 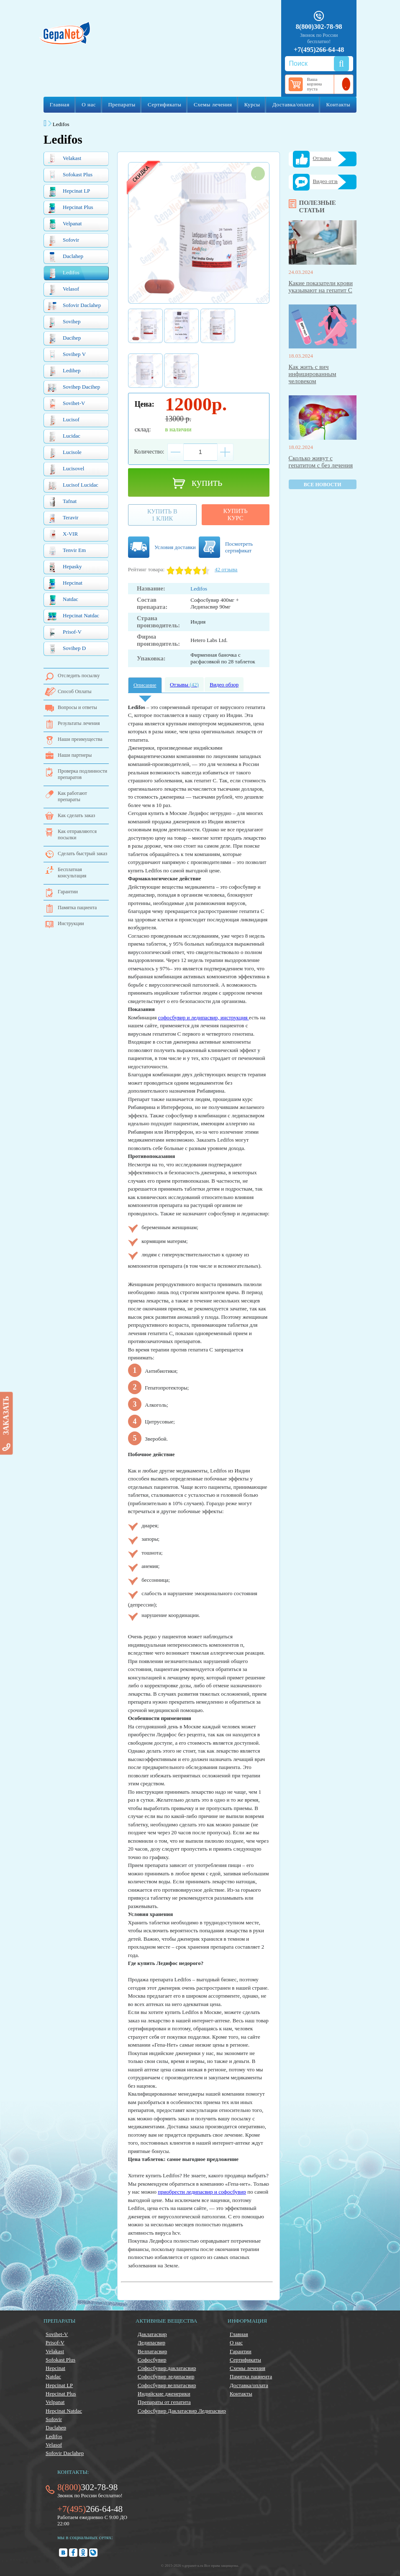 What do you see at coordinates (64, 371) in the screenshot?
I see `Ledihep` at bounding box center [64, 371].